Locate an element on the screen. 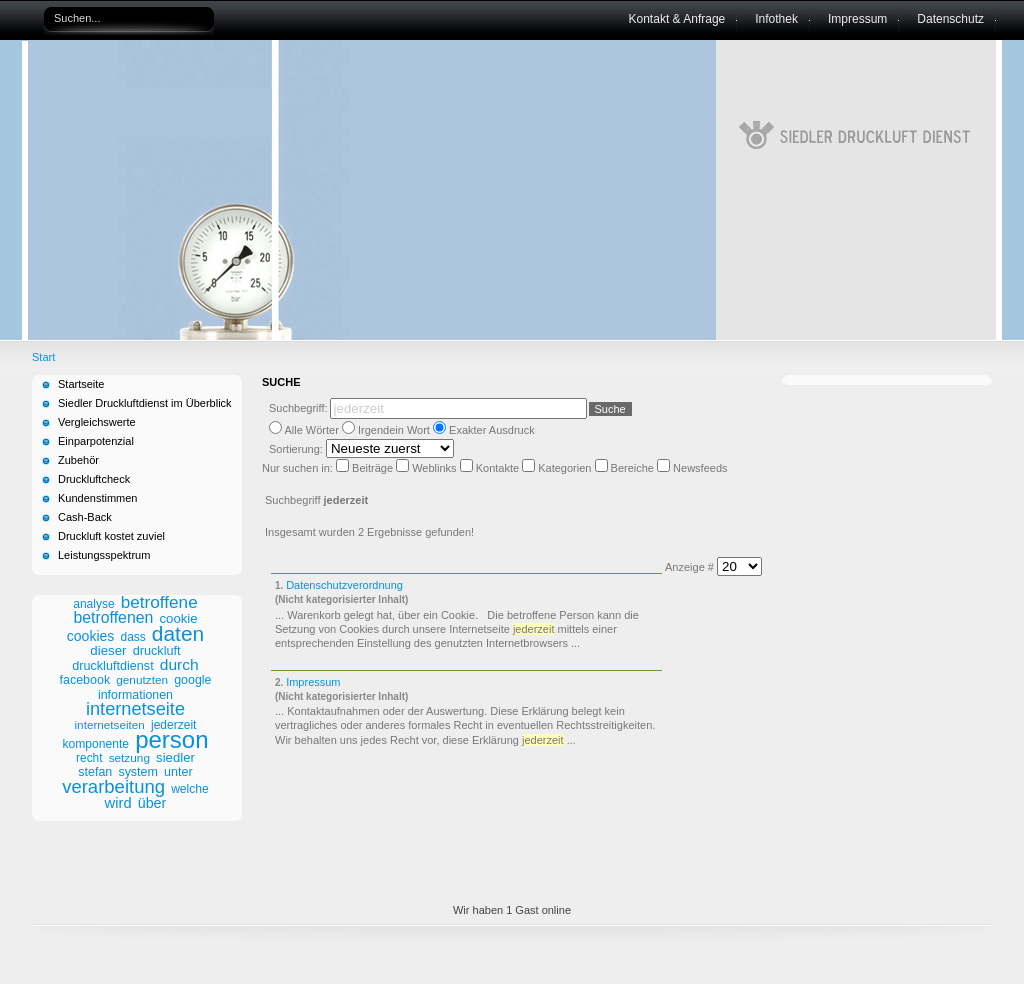  Irgendein Wort is located at coordinates (394, 430).